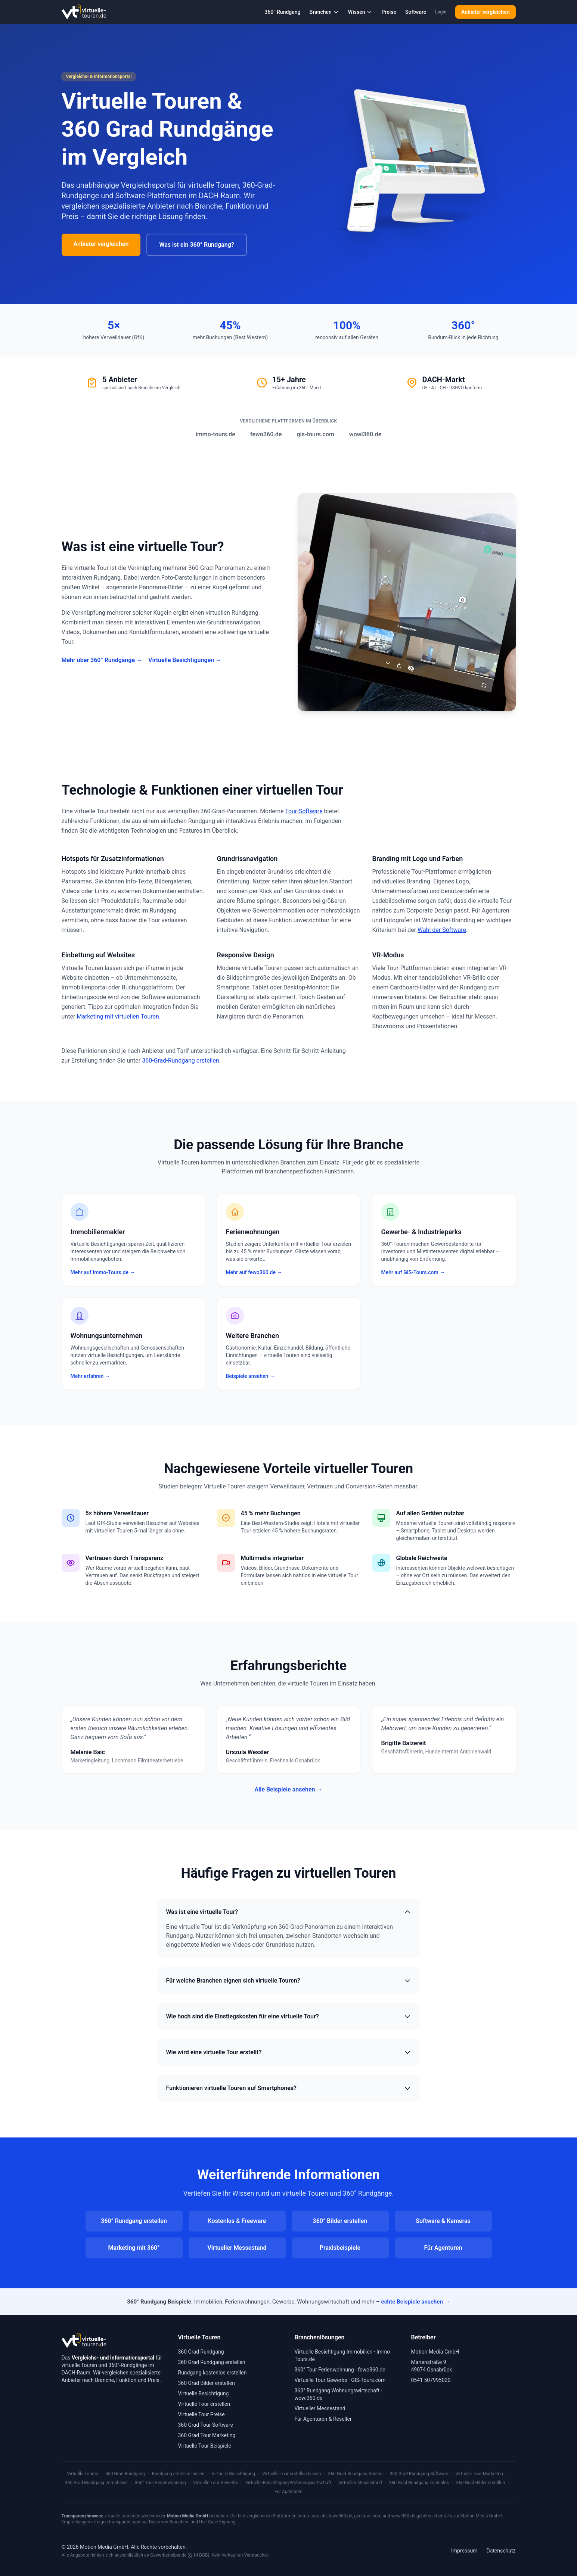  What do you see at coordinates (102, 660) in the screenshot?
I see `Mehr über 360° Rundgänge →` at bounding box center [102, 660].